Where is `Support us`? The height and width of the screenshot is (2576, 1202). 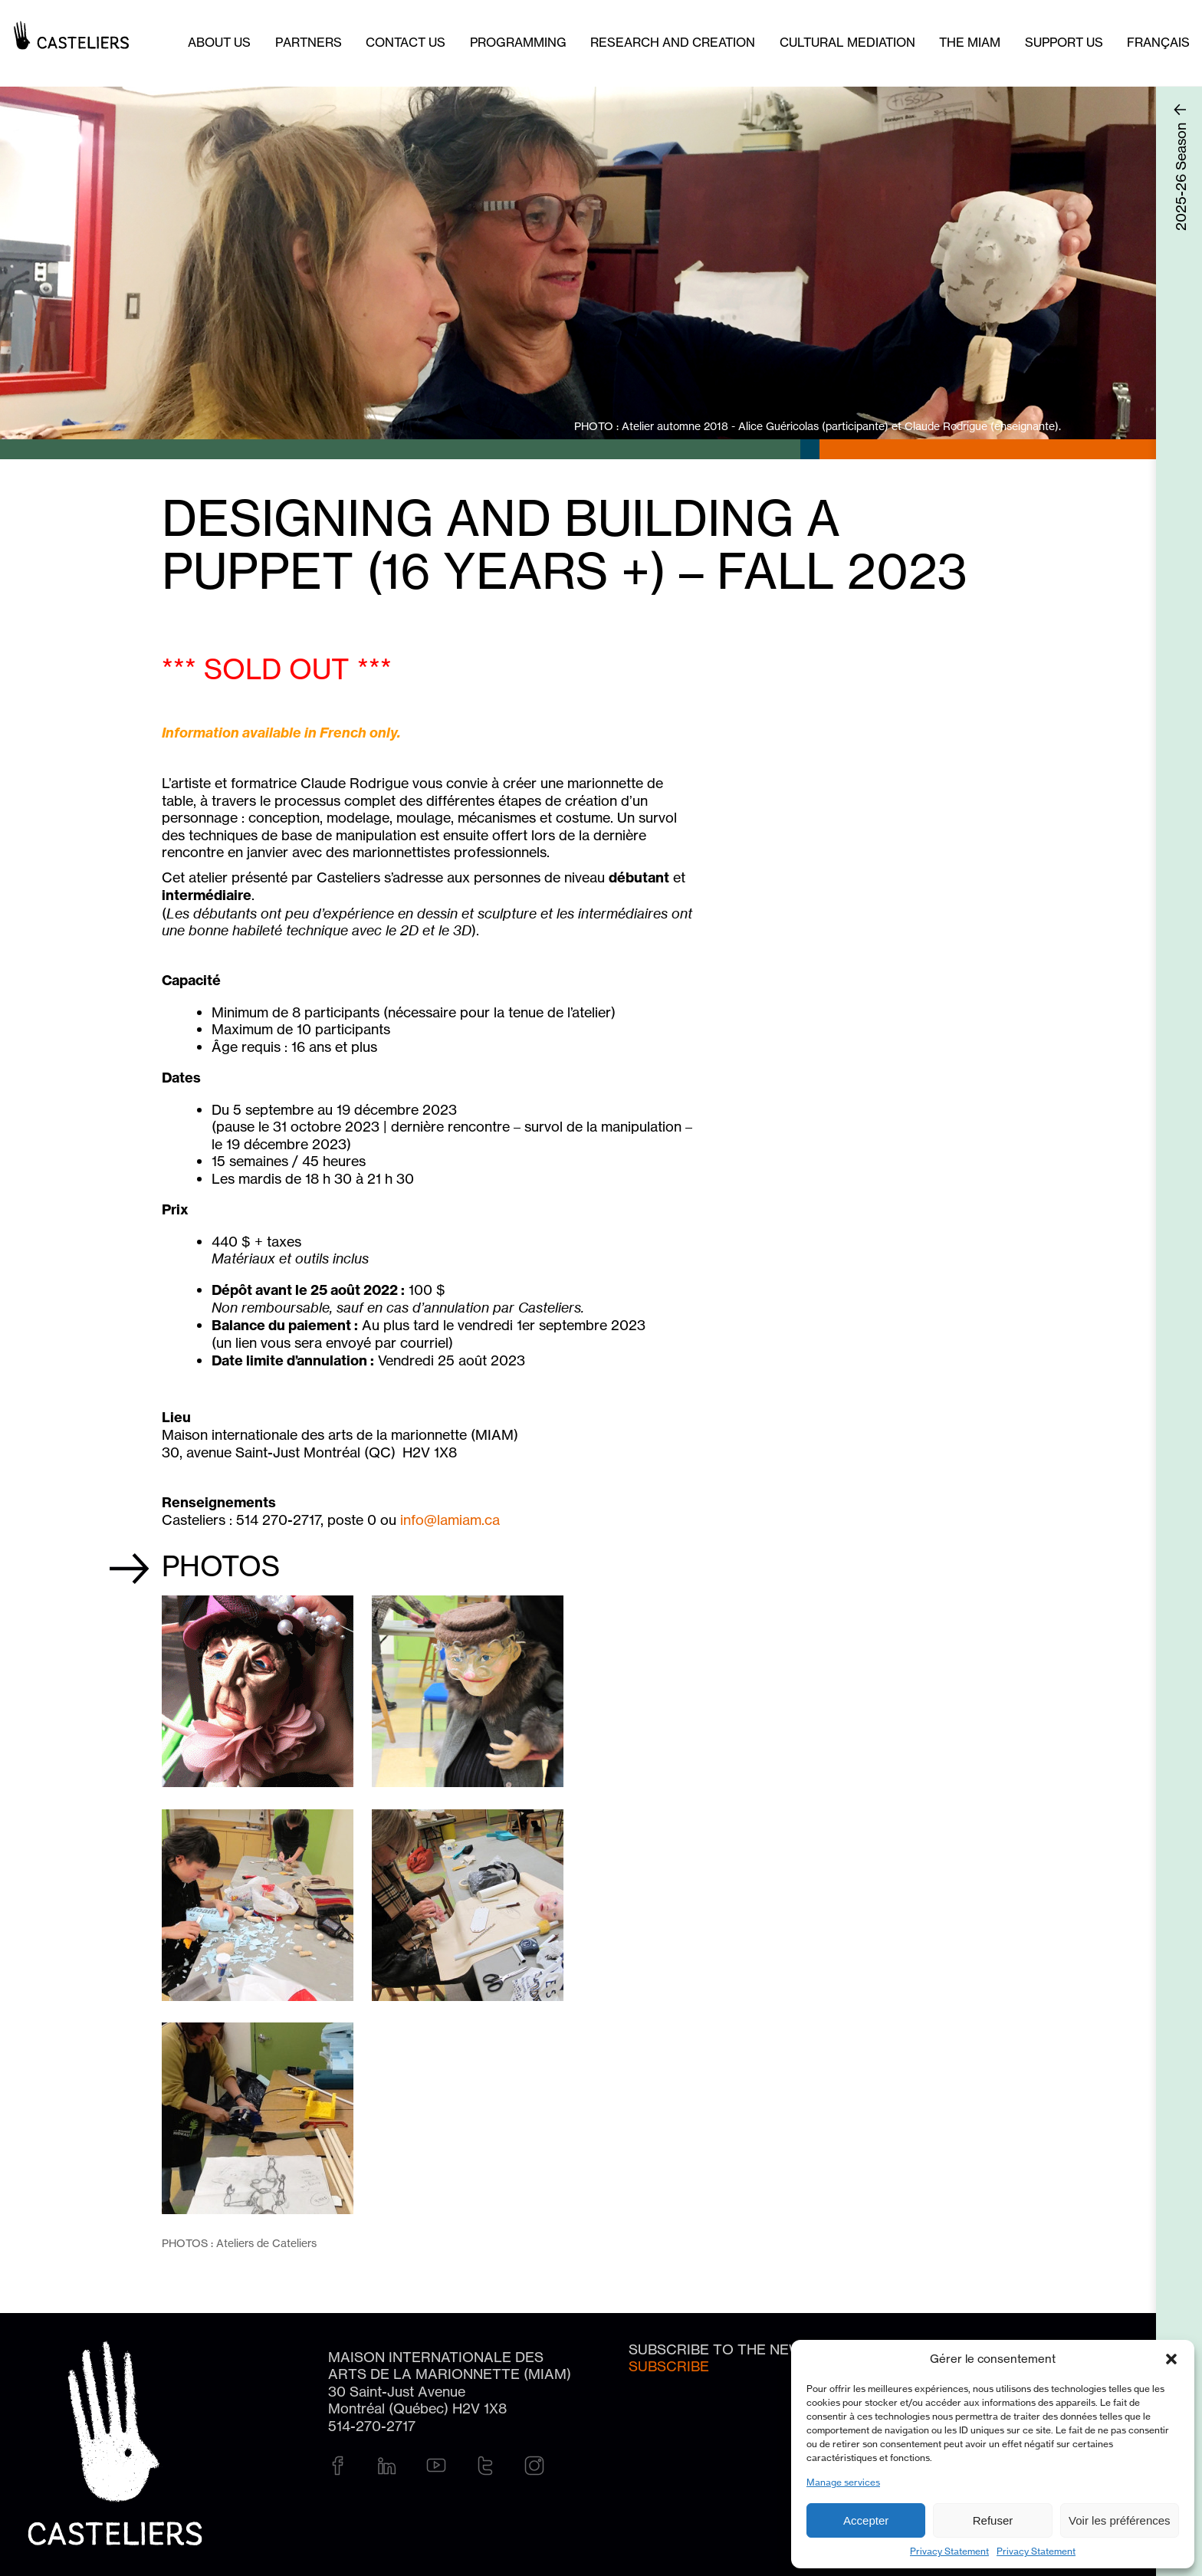 Support us is located at coordinates (1064, 42).